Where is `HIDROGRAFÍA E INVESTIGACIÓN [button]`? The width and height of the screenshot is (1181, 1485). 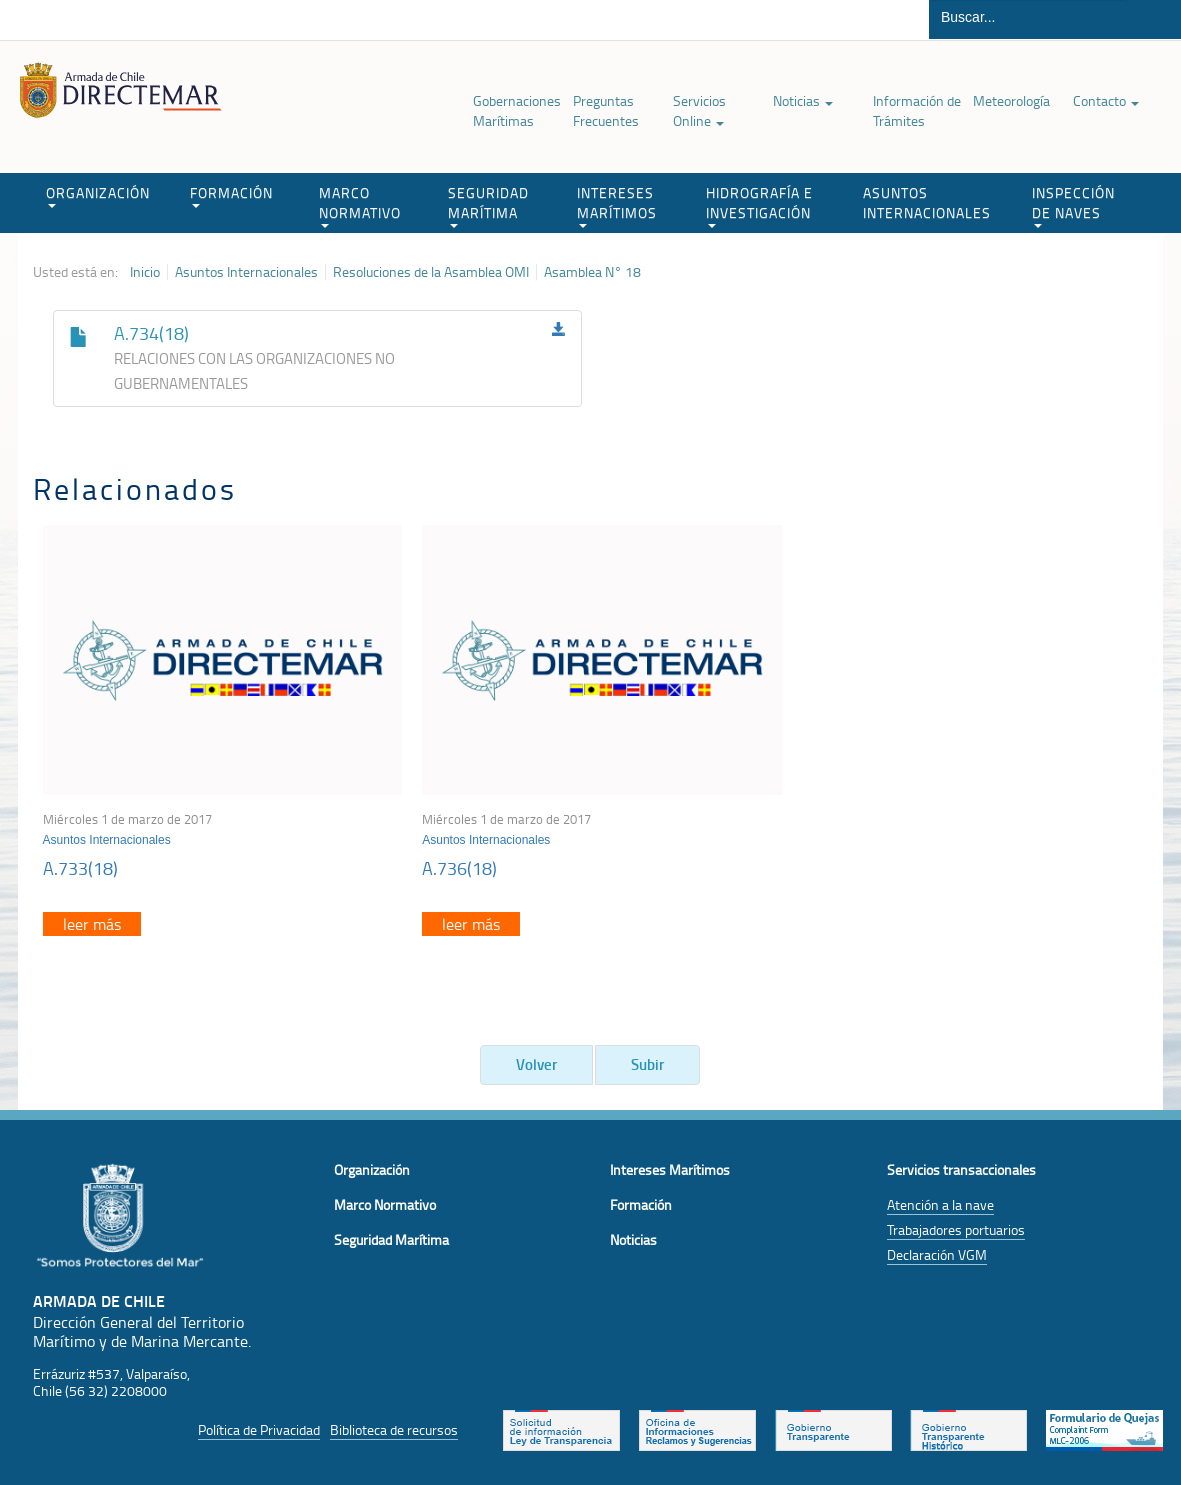
HIDROGRAFÍA E INVESTIGACIÓN [button] is located at coordinates (759, 205).